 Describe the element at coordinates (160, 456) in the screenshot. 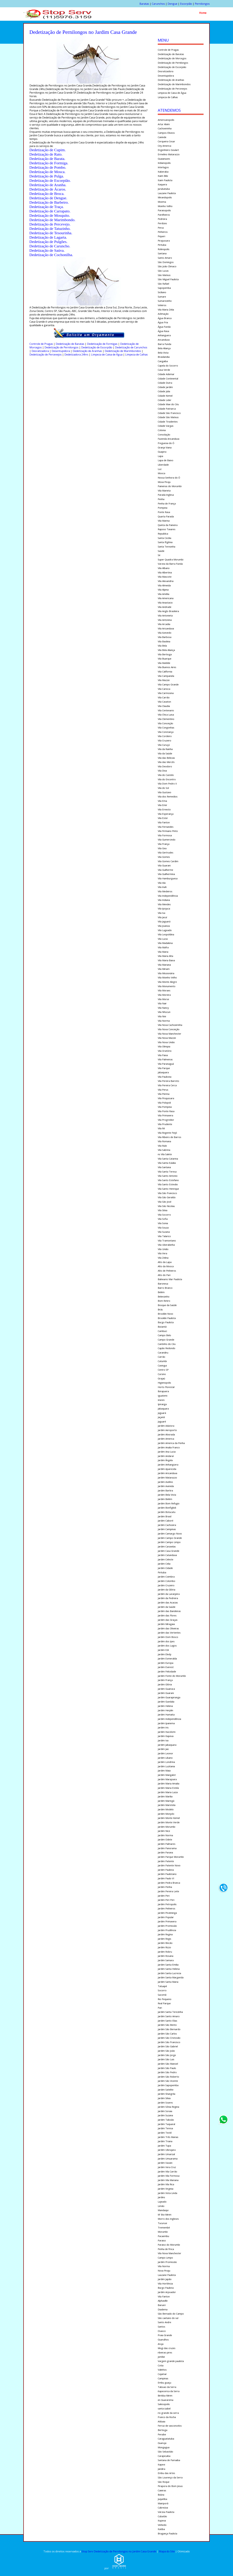

I see `Lapa` at that location.